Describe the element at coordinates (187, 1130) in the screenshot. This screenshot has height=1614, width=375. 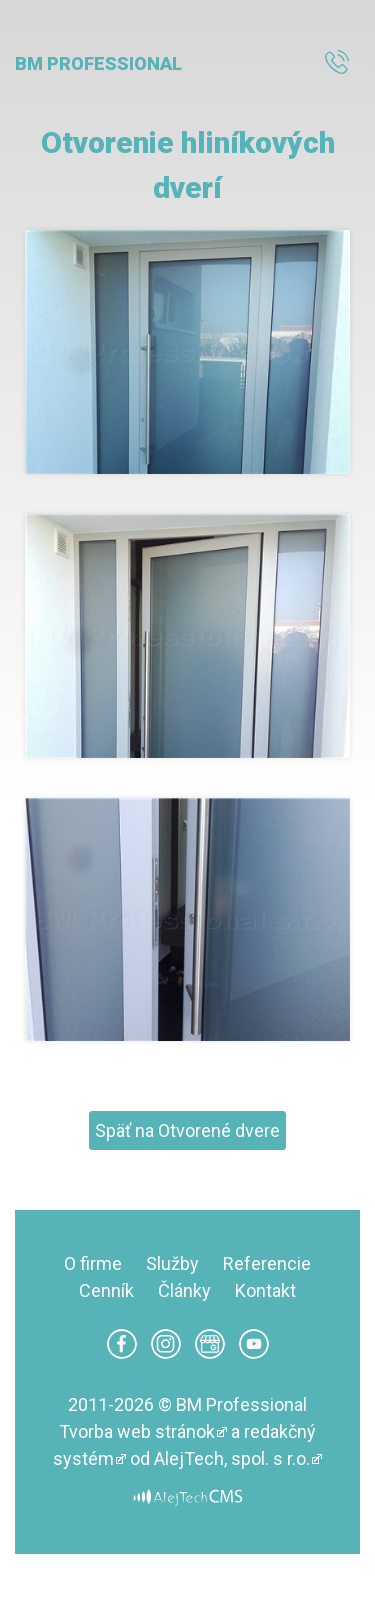
I see `Späť na Otvorené dvere` at that location.